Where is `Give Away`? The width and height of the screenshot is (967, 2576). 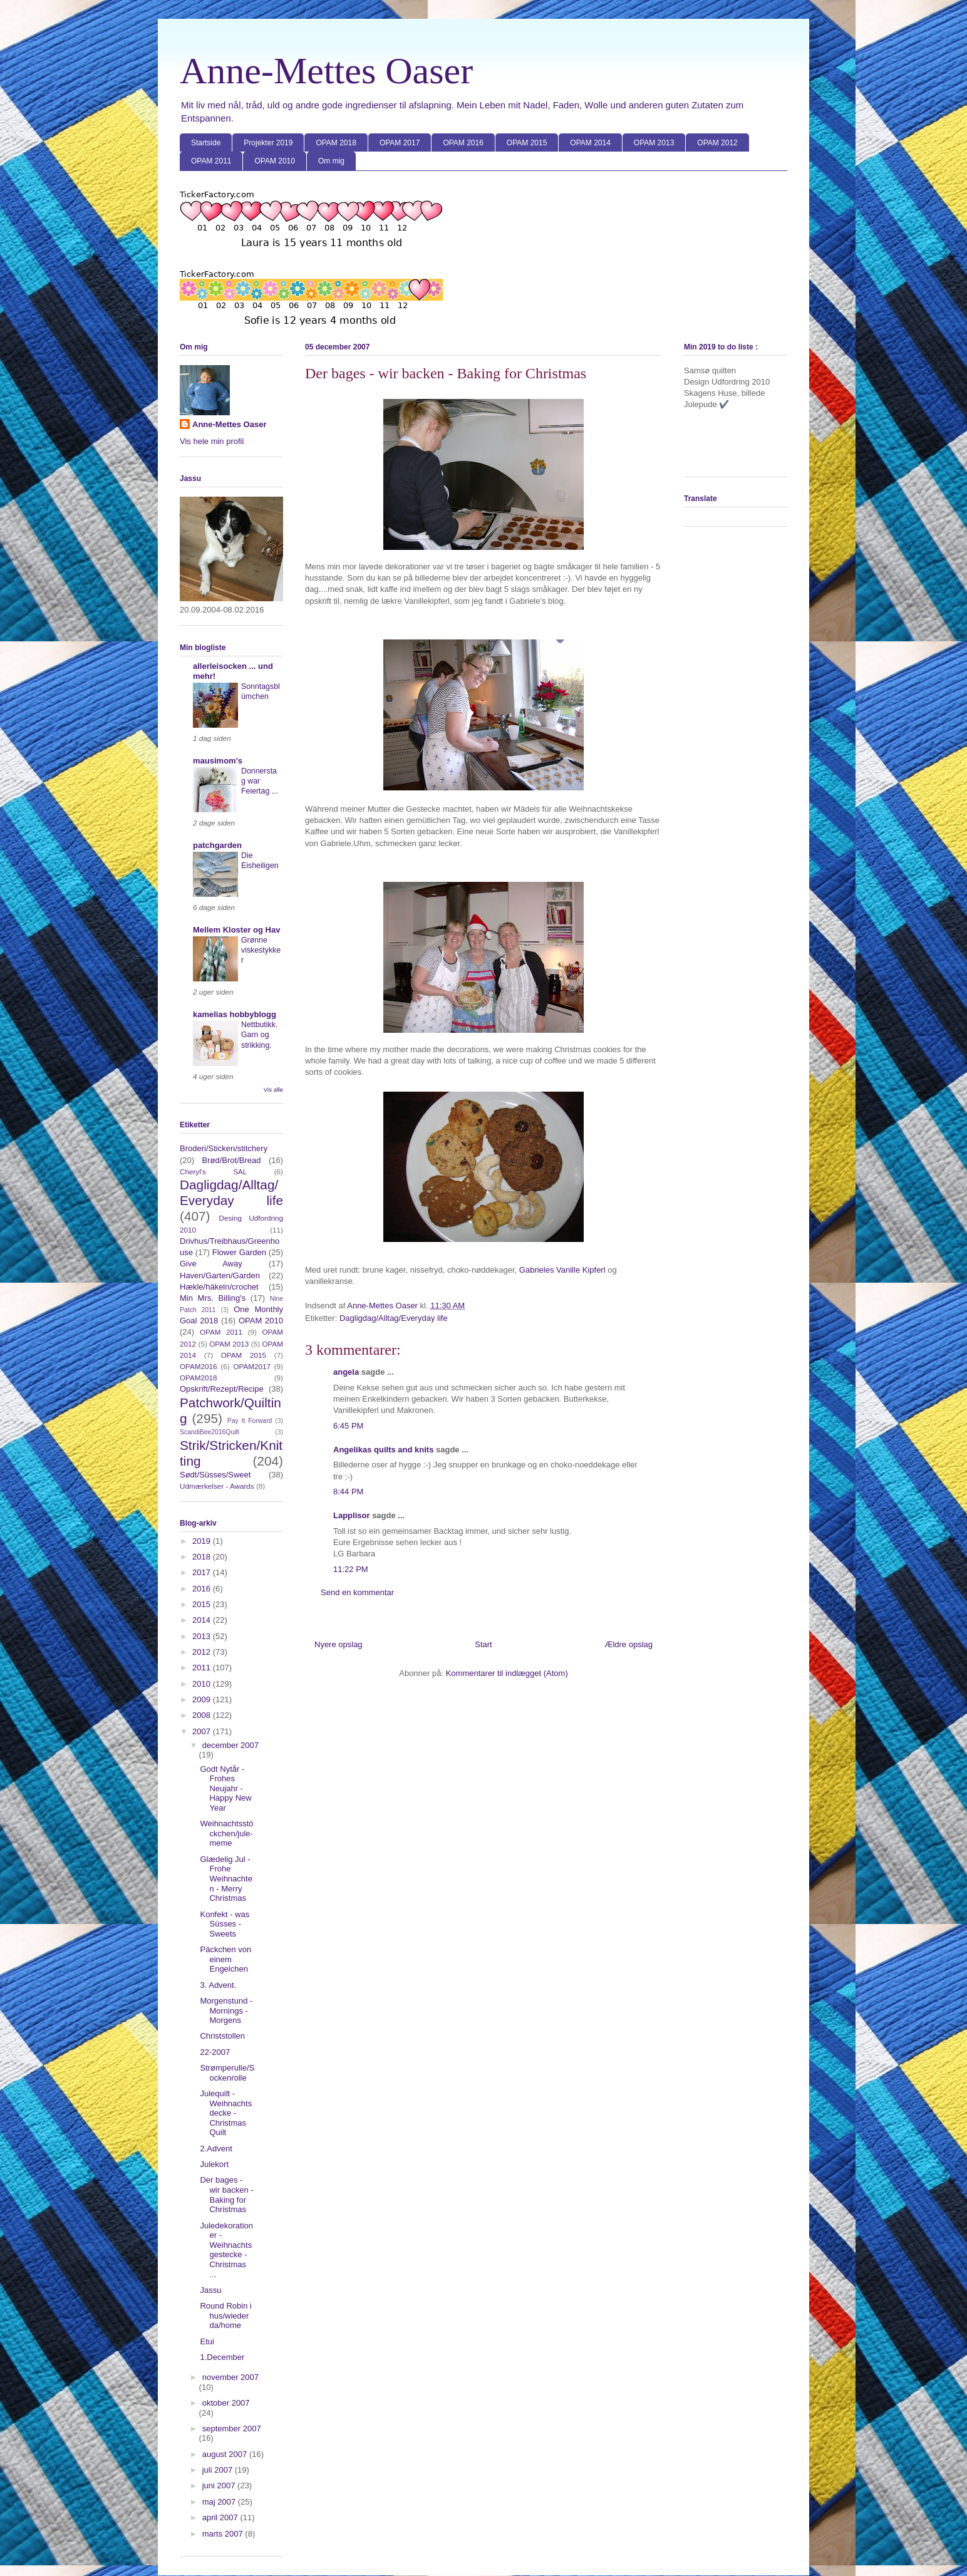
Give Away is located at coordinates (211, 1263).